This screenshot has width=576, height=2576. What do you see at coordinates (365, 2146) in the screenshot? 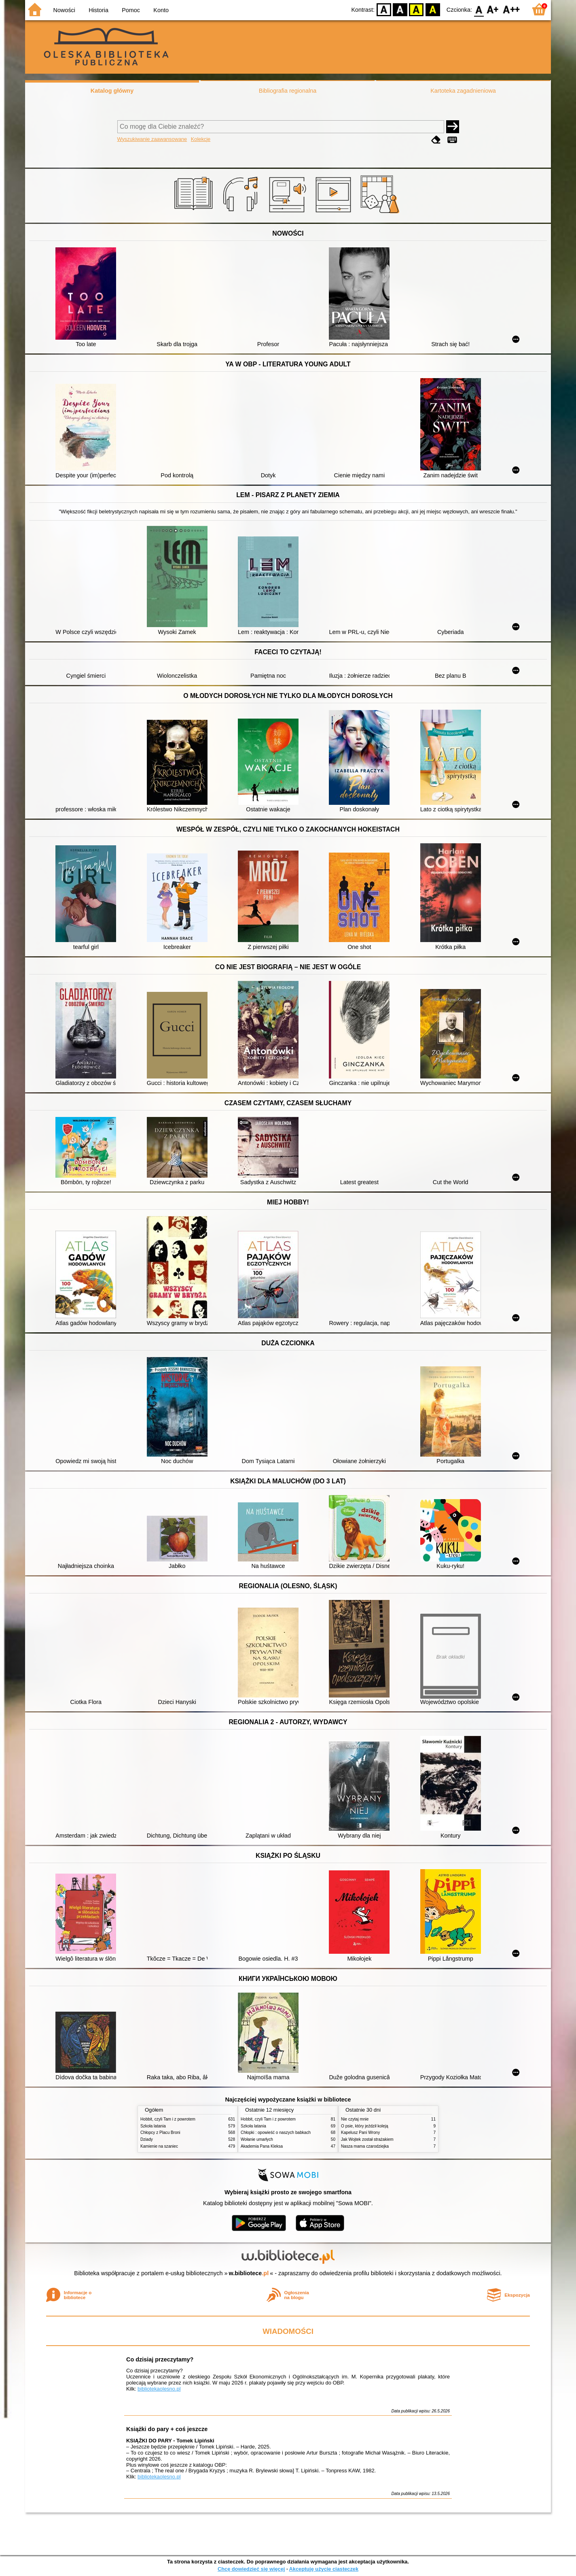
I see `Nasza mama czarodziejka` at bounding box center [365, 2146].